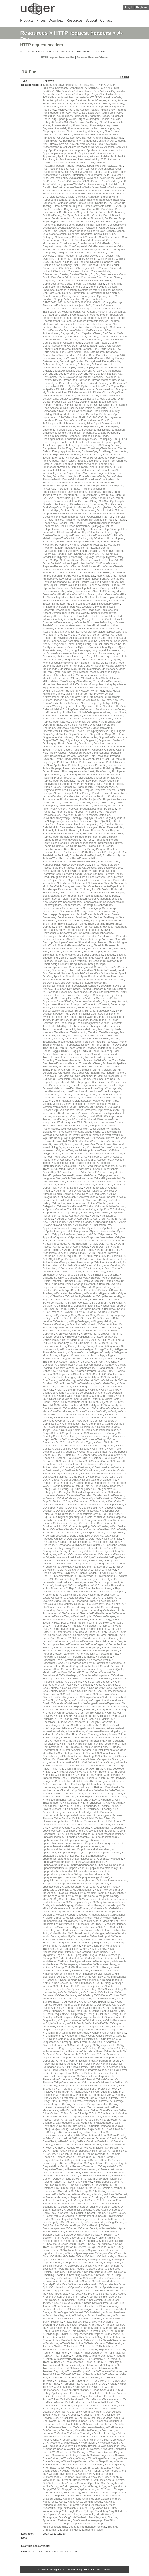 The image size is (149, 2576). What do you see at coordinates (102, 932) in the screenshot?
I see `Showmecheckoutv3` at bounding box center [102, 932].